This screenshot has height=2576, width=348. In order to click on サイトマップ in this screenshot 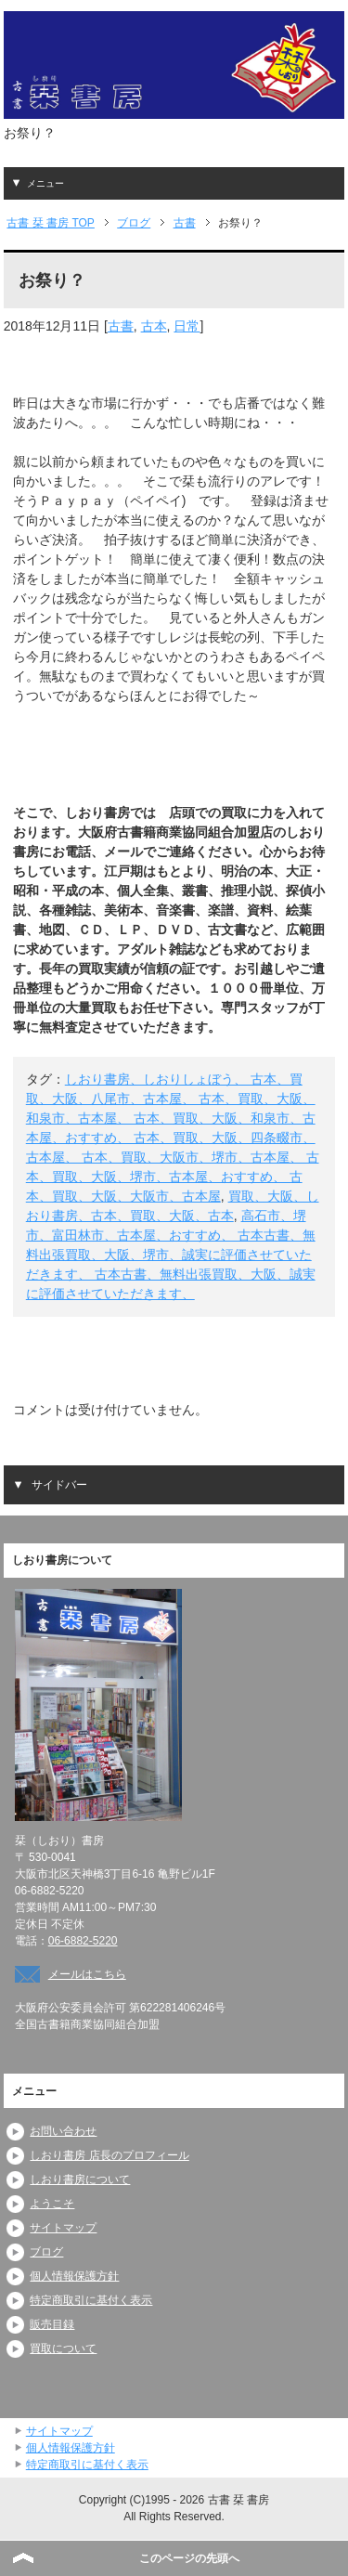, I will do `click(63, 2227)`.